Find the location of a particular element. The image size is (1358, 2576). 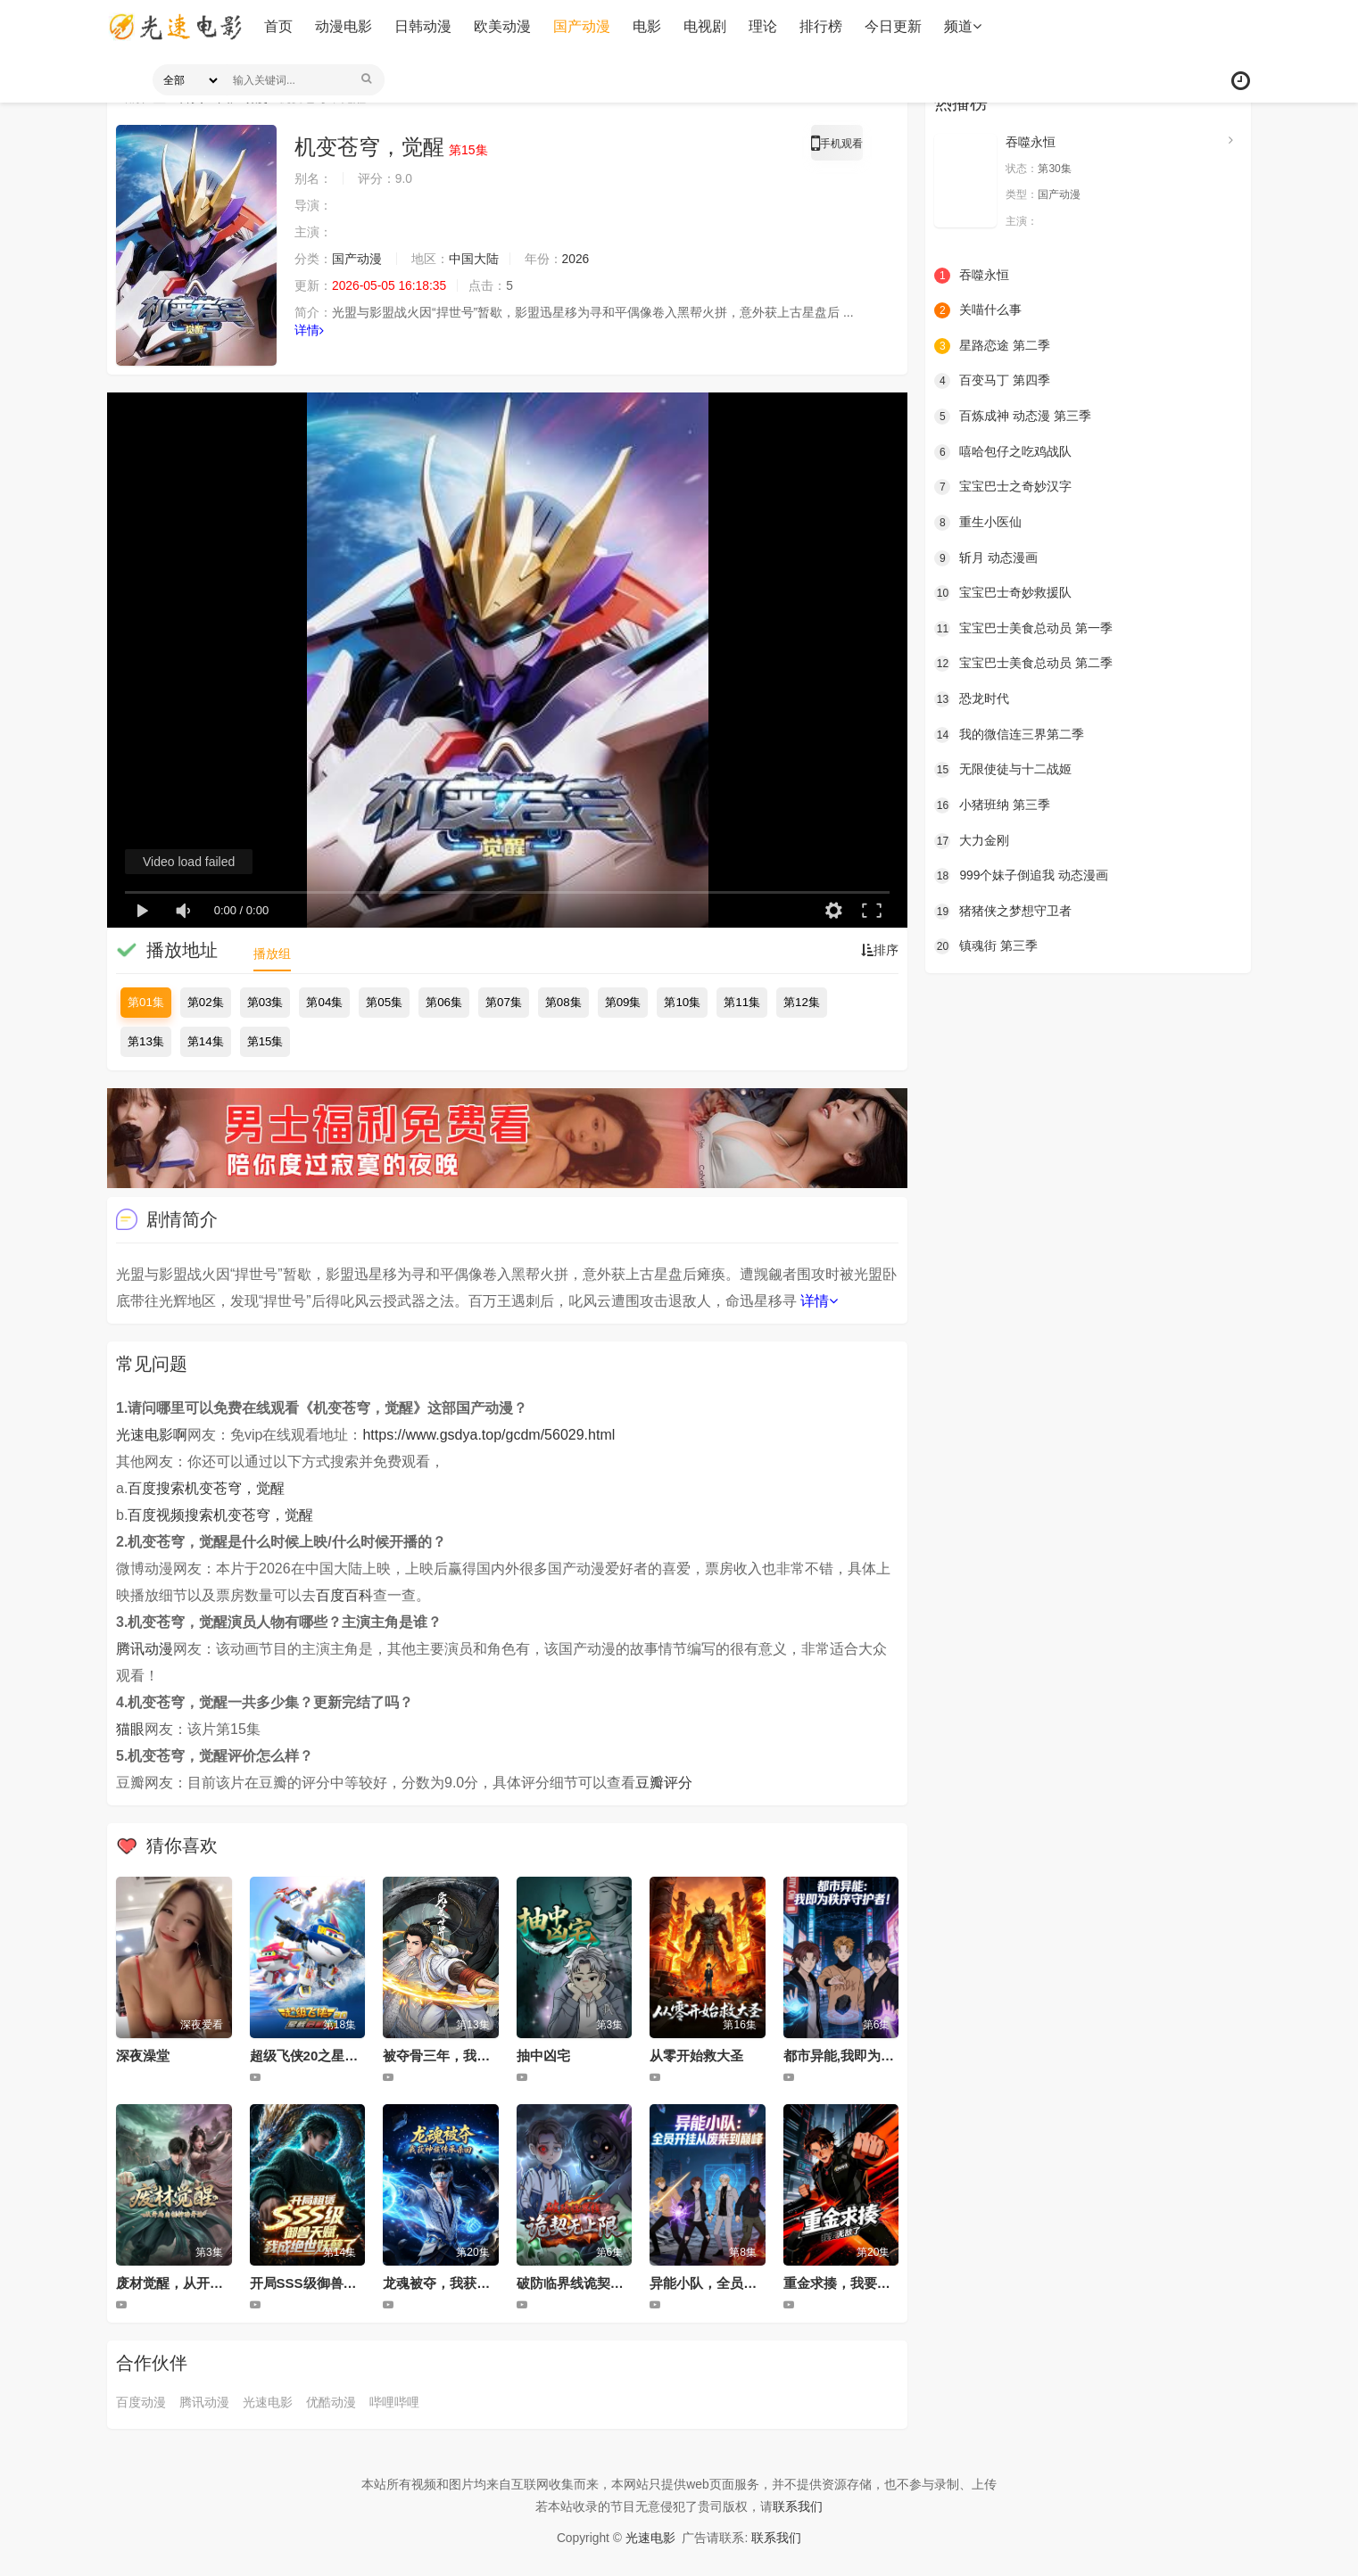

理论 is located at coordinates (762, 26).